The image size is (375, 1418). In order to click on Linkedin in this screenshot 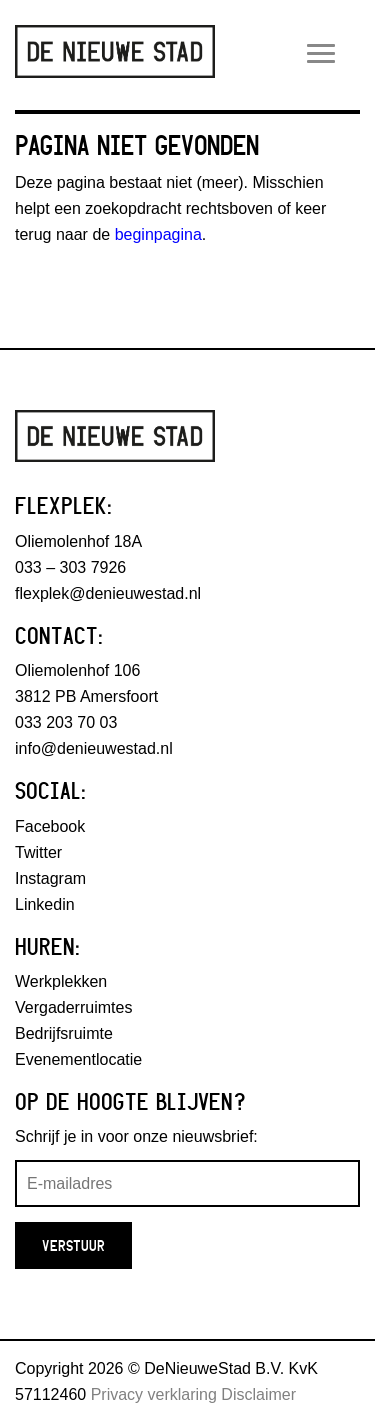, I will do `click(45, 904)`.